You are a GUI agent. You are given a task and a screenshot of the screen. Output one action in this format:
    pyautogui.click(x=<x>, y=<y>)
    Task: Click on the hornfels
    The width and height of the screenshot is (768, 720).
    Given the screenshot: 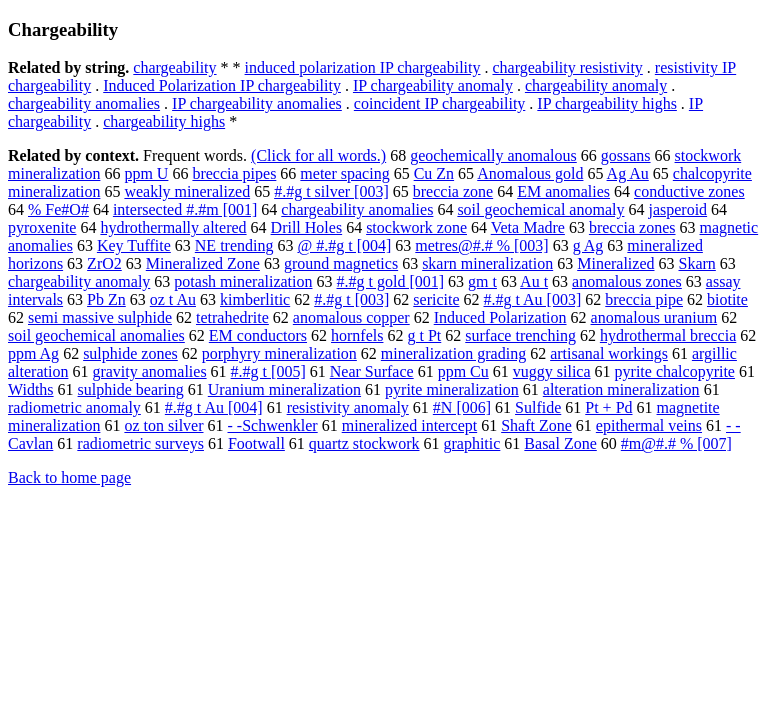 What is the action you would take?
    pyautogui.click(x=357, y=335)
    